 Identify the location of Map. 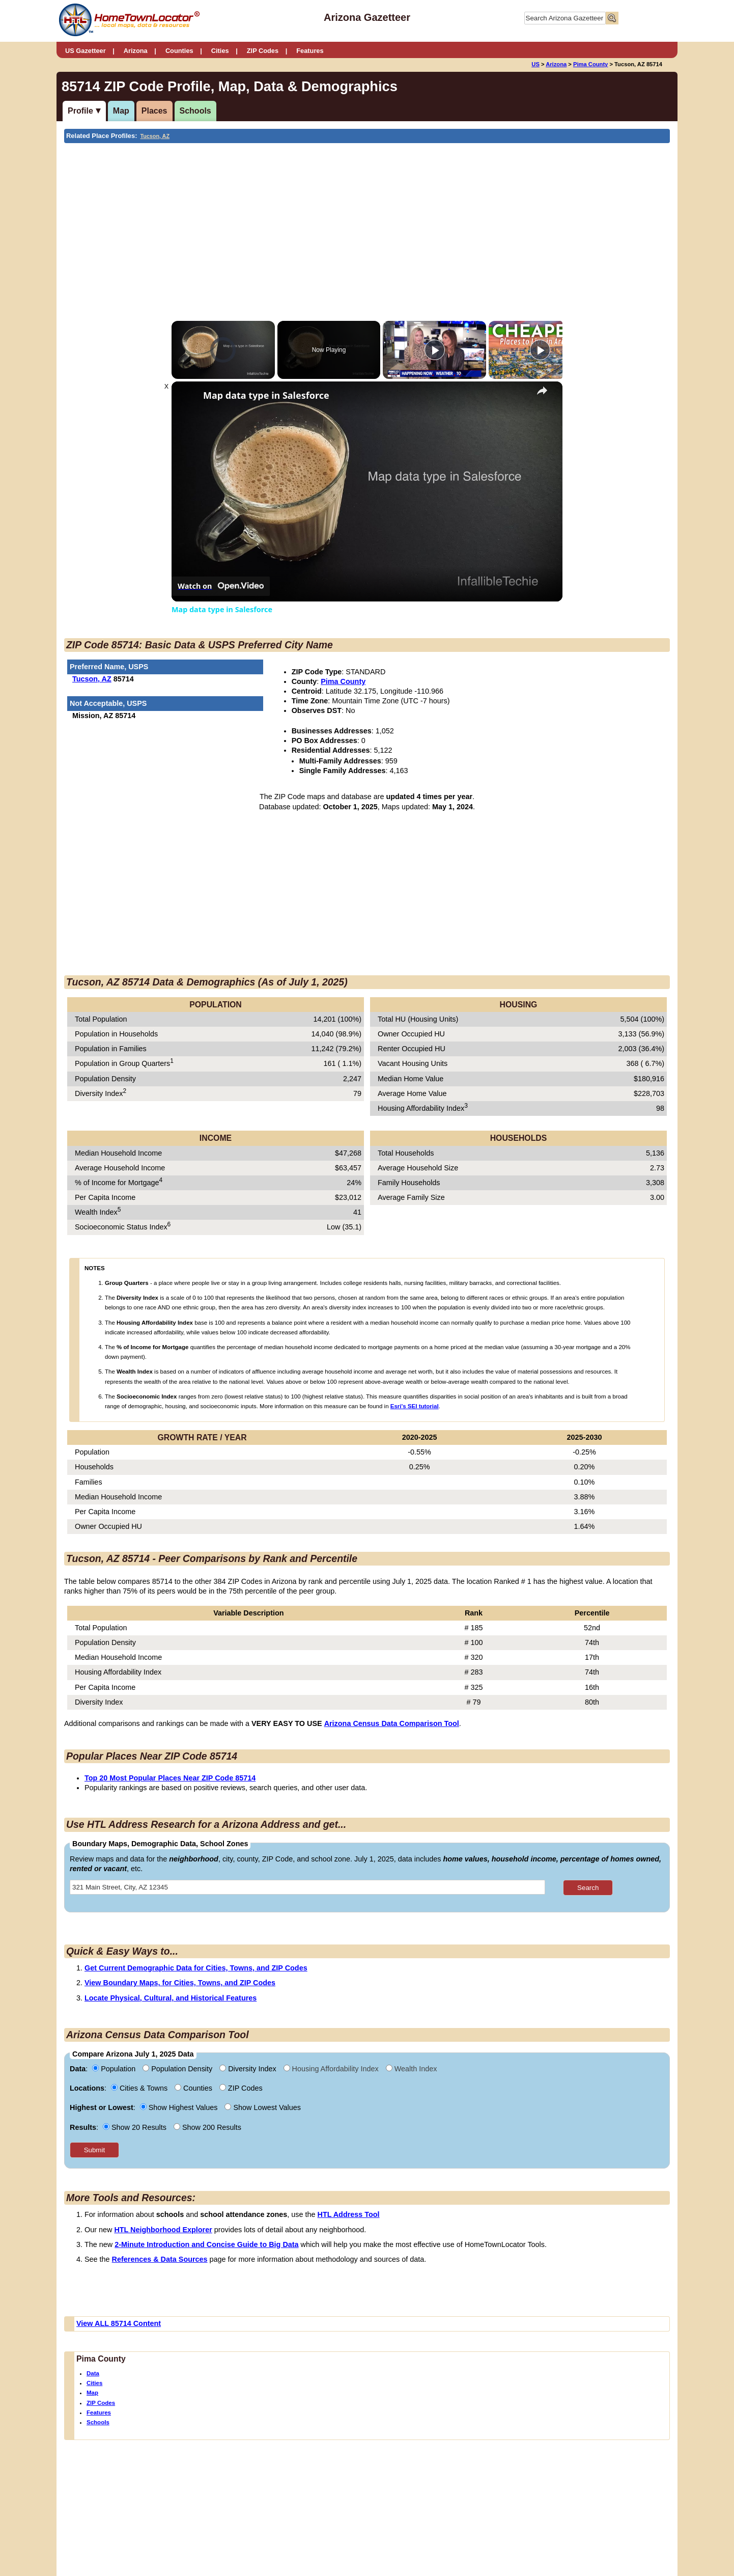
(121, 110).